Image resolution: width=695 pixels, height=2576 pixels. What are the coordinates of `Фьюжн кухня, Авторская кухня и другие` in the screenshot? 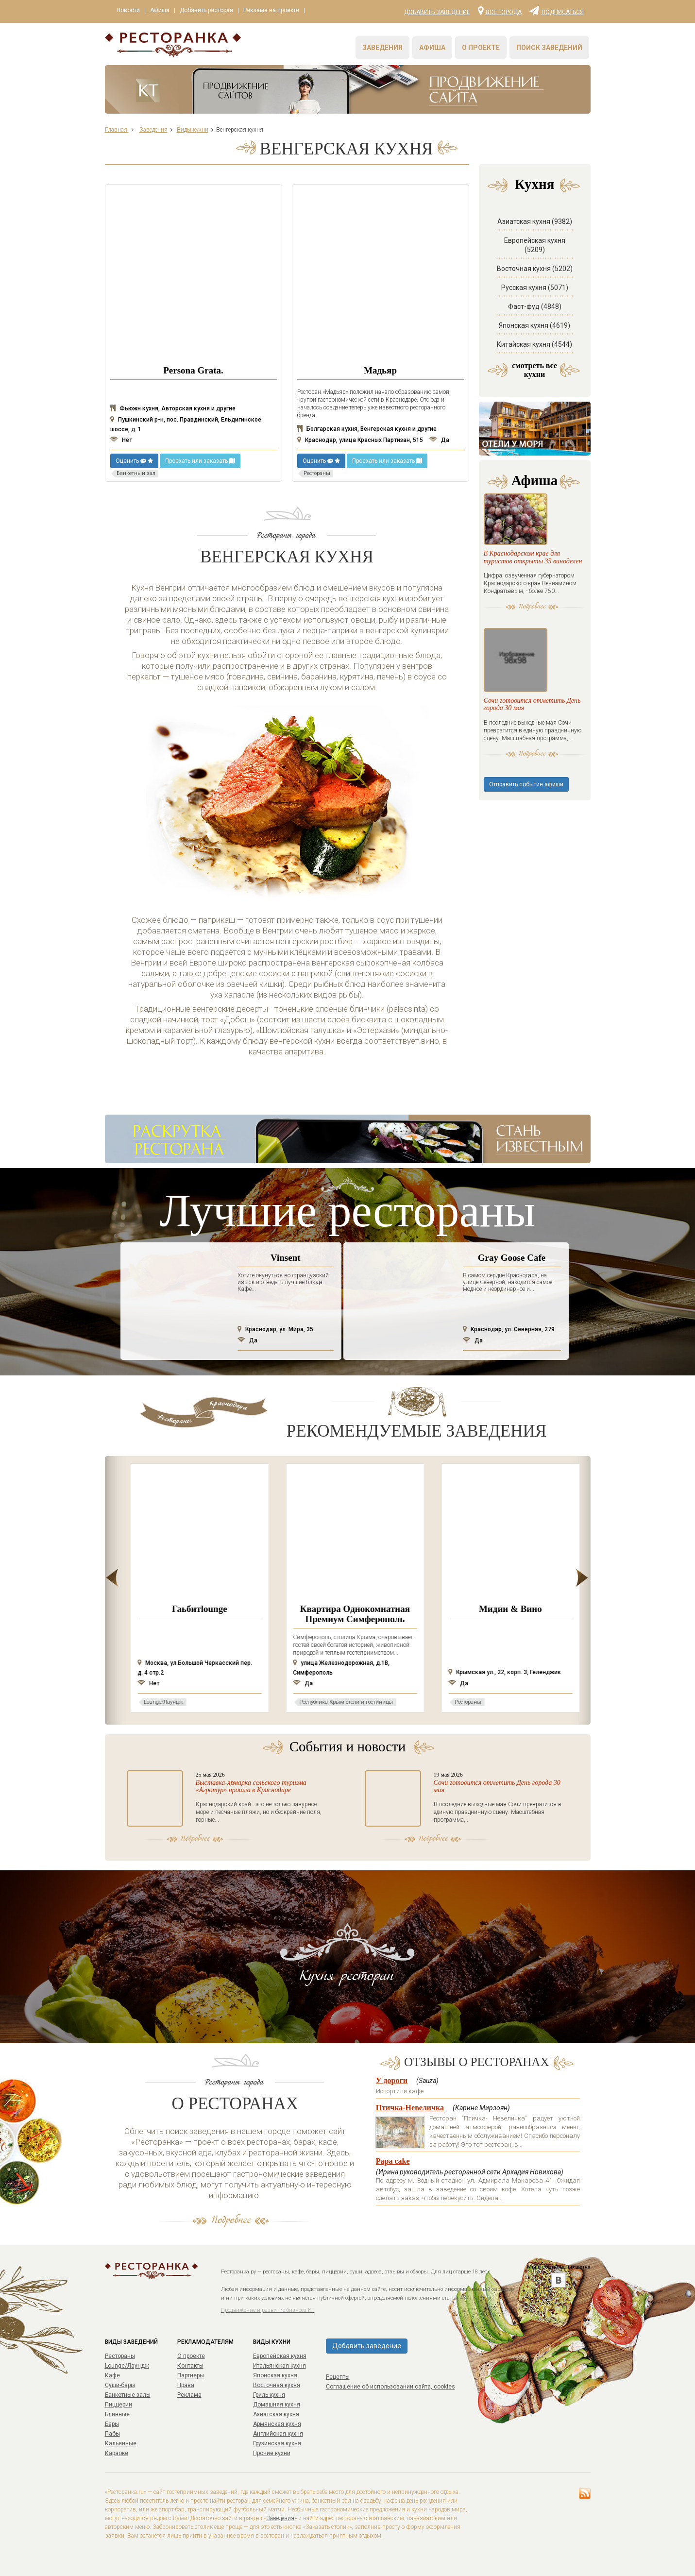 It's located at (173, 408).